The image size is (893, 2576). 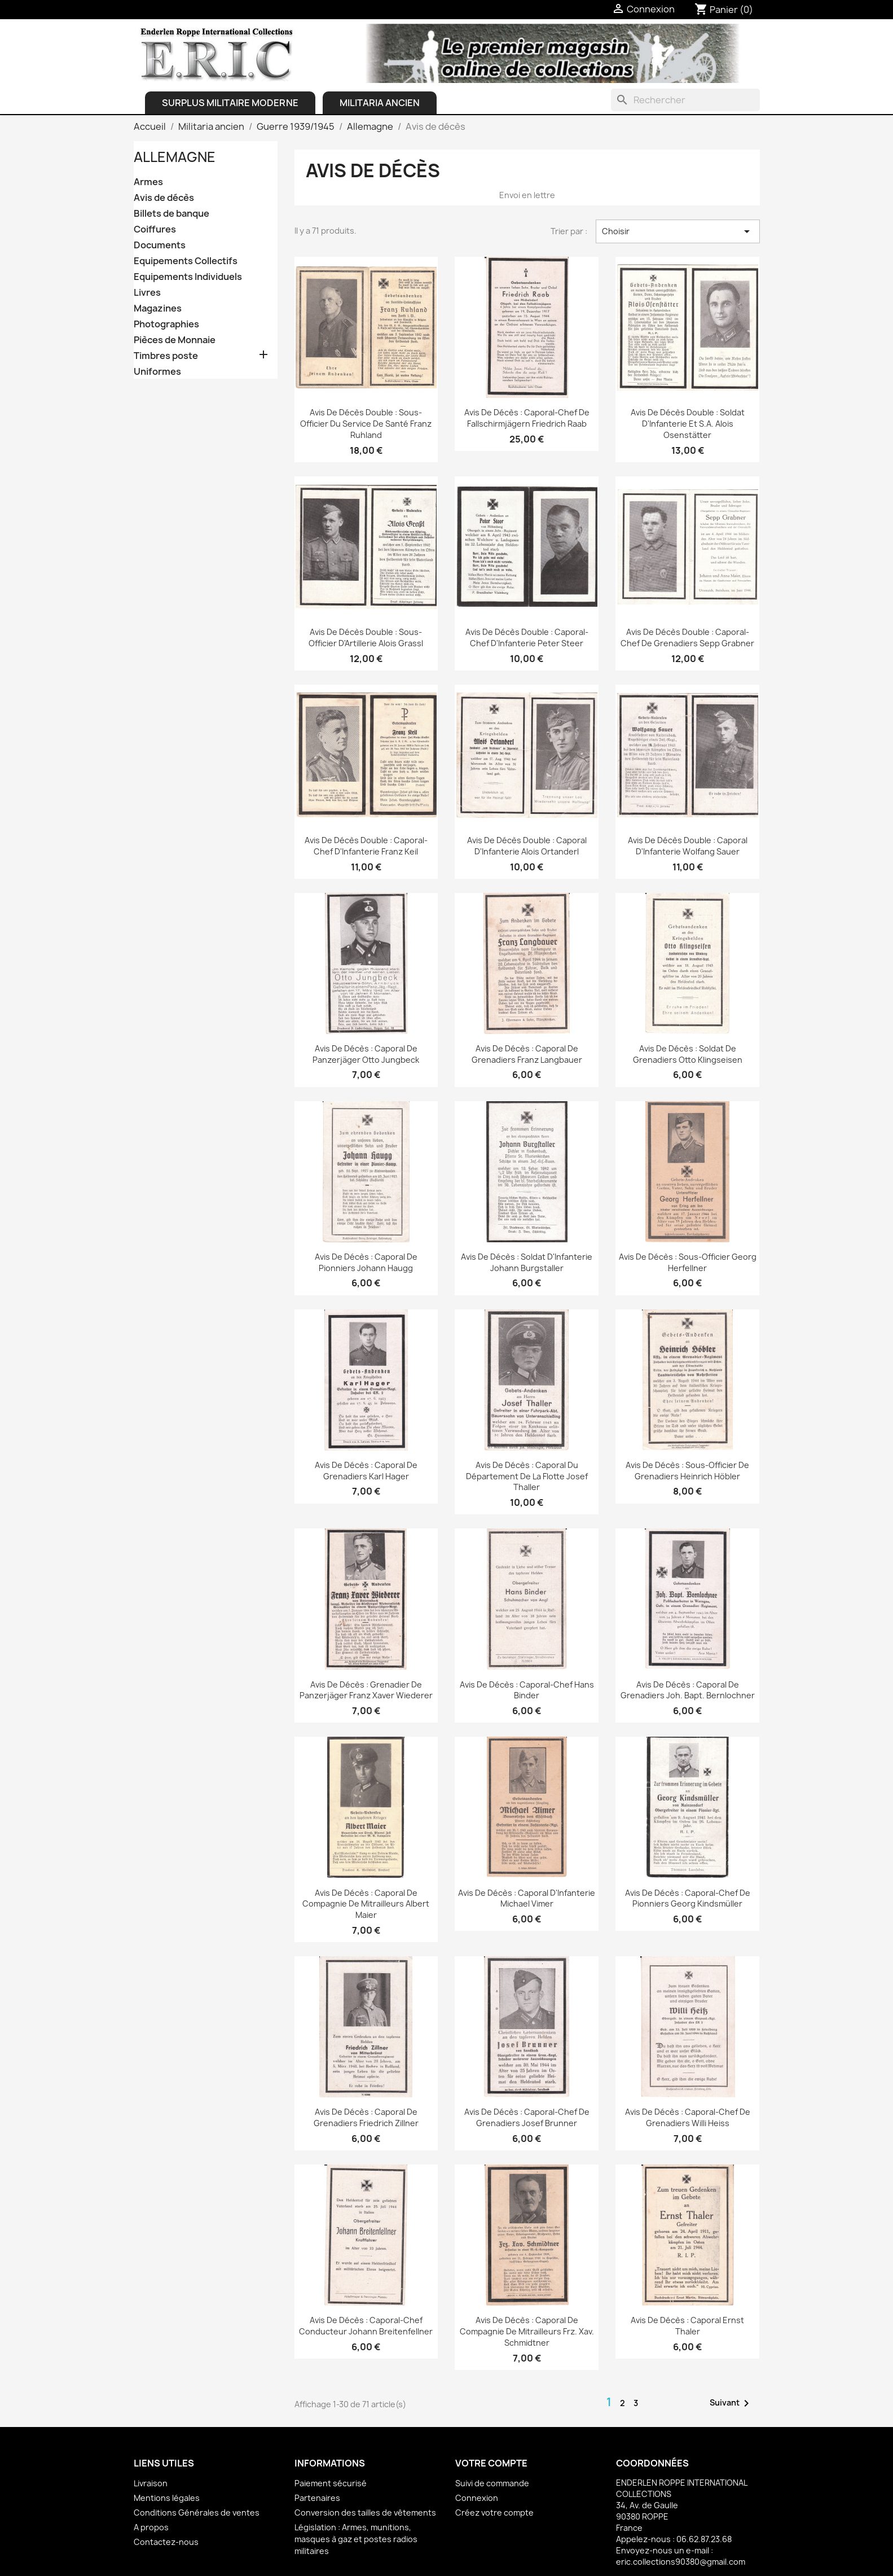 What do you see at coordinates (723, 9) in the screenshot?
I see `[Lien du panier contenant 0 produit(s)]` at bounding box center [723, 9].